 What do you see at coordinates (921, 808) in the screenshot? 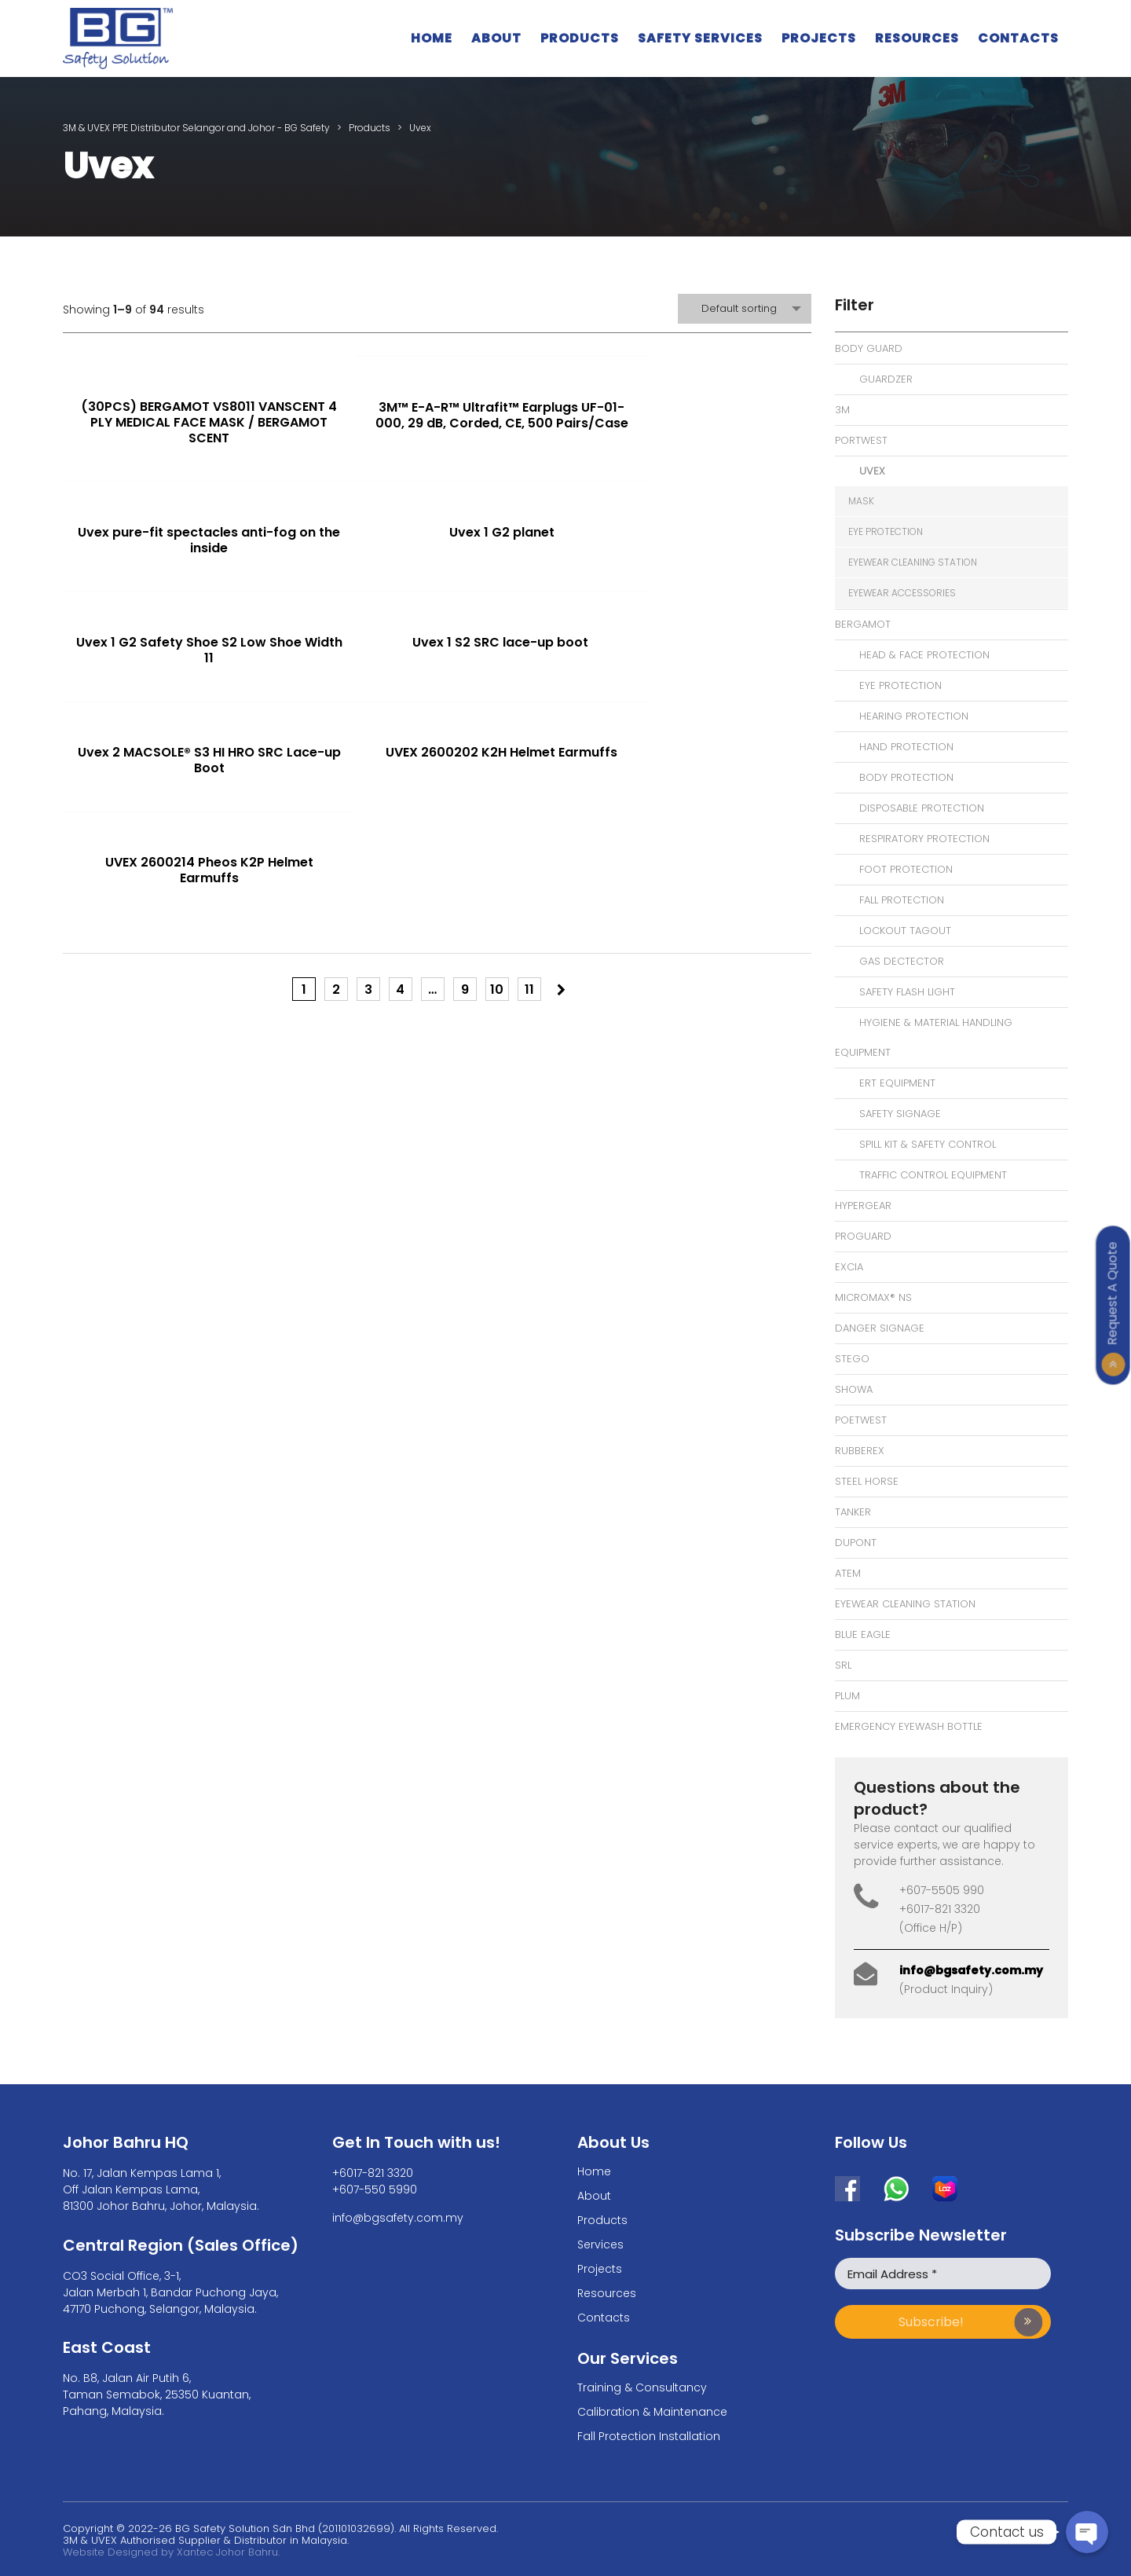
I see `Disposable Protection` at bounding box center [921, 808].